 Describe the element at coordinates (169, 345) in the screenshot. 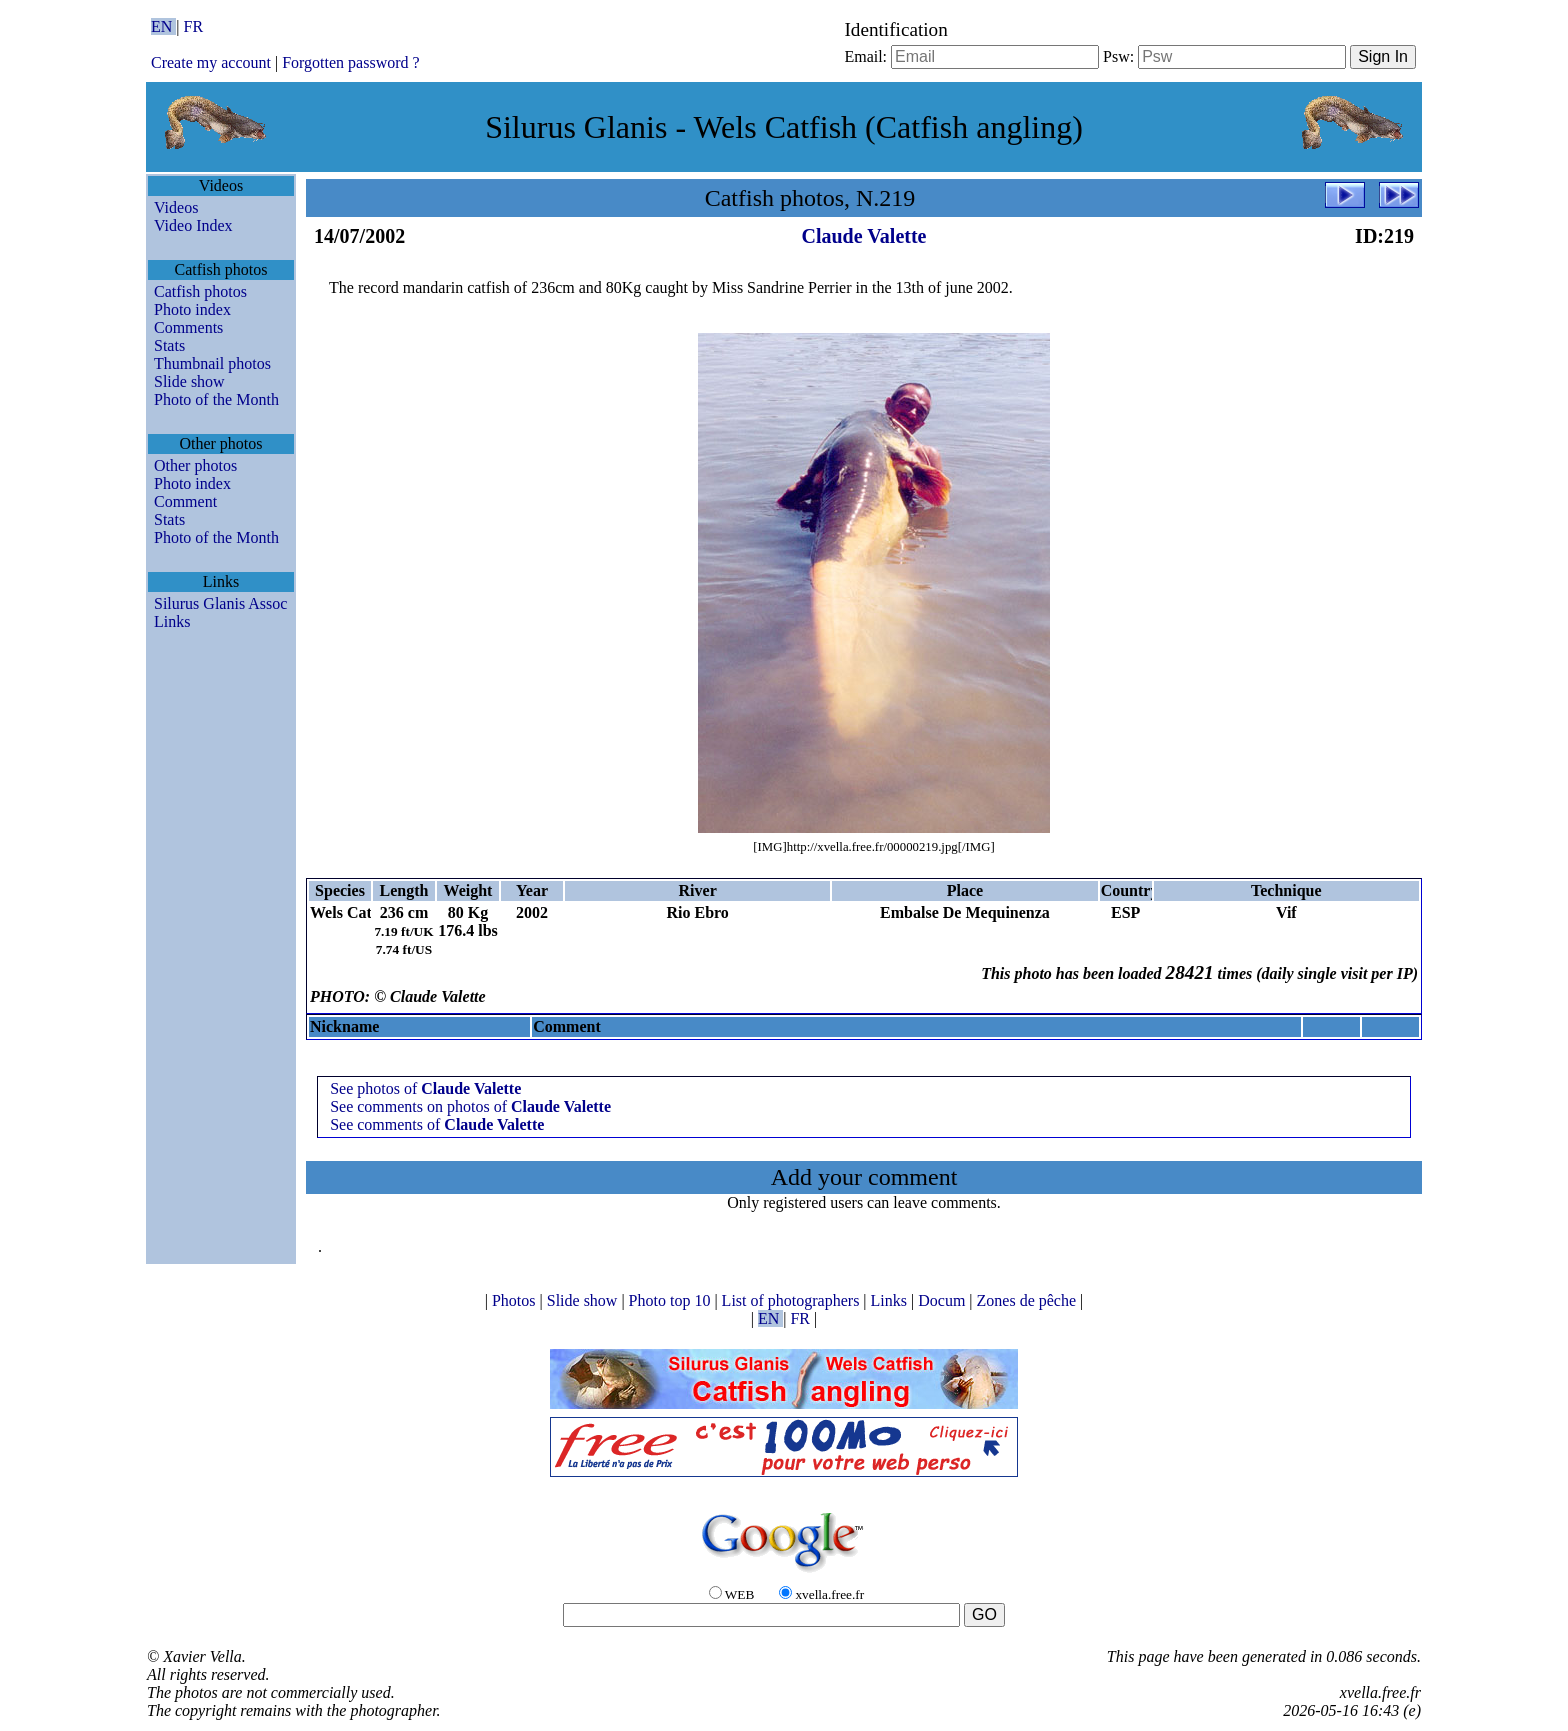

I see `Stats` at that location.